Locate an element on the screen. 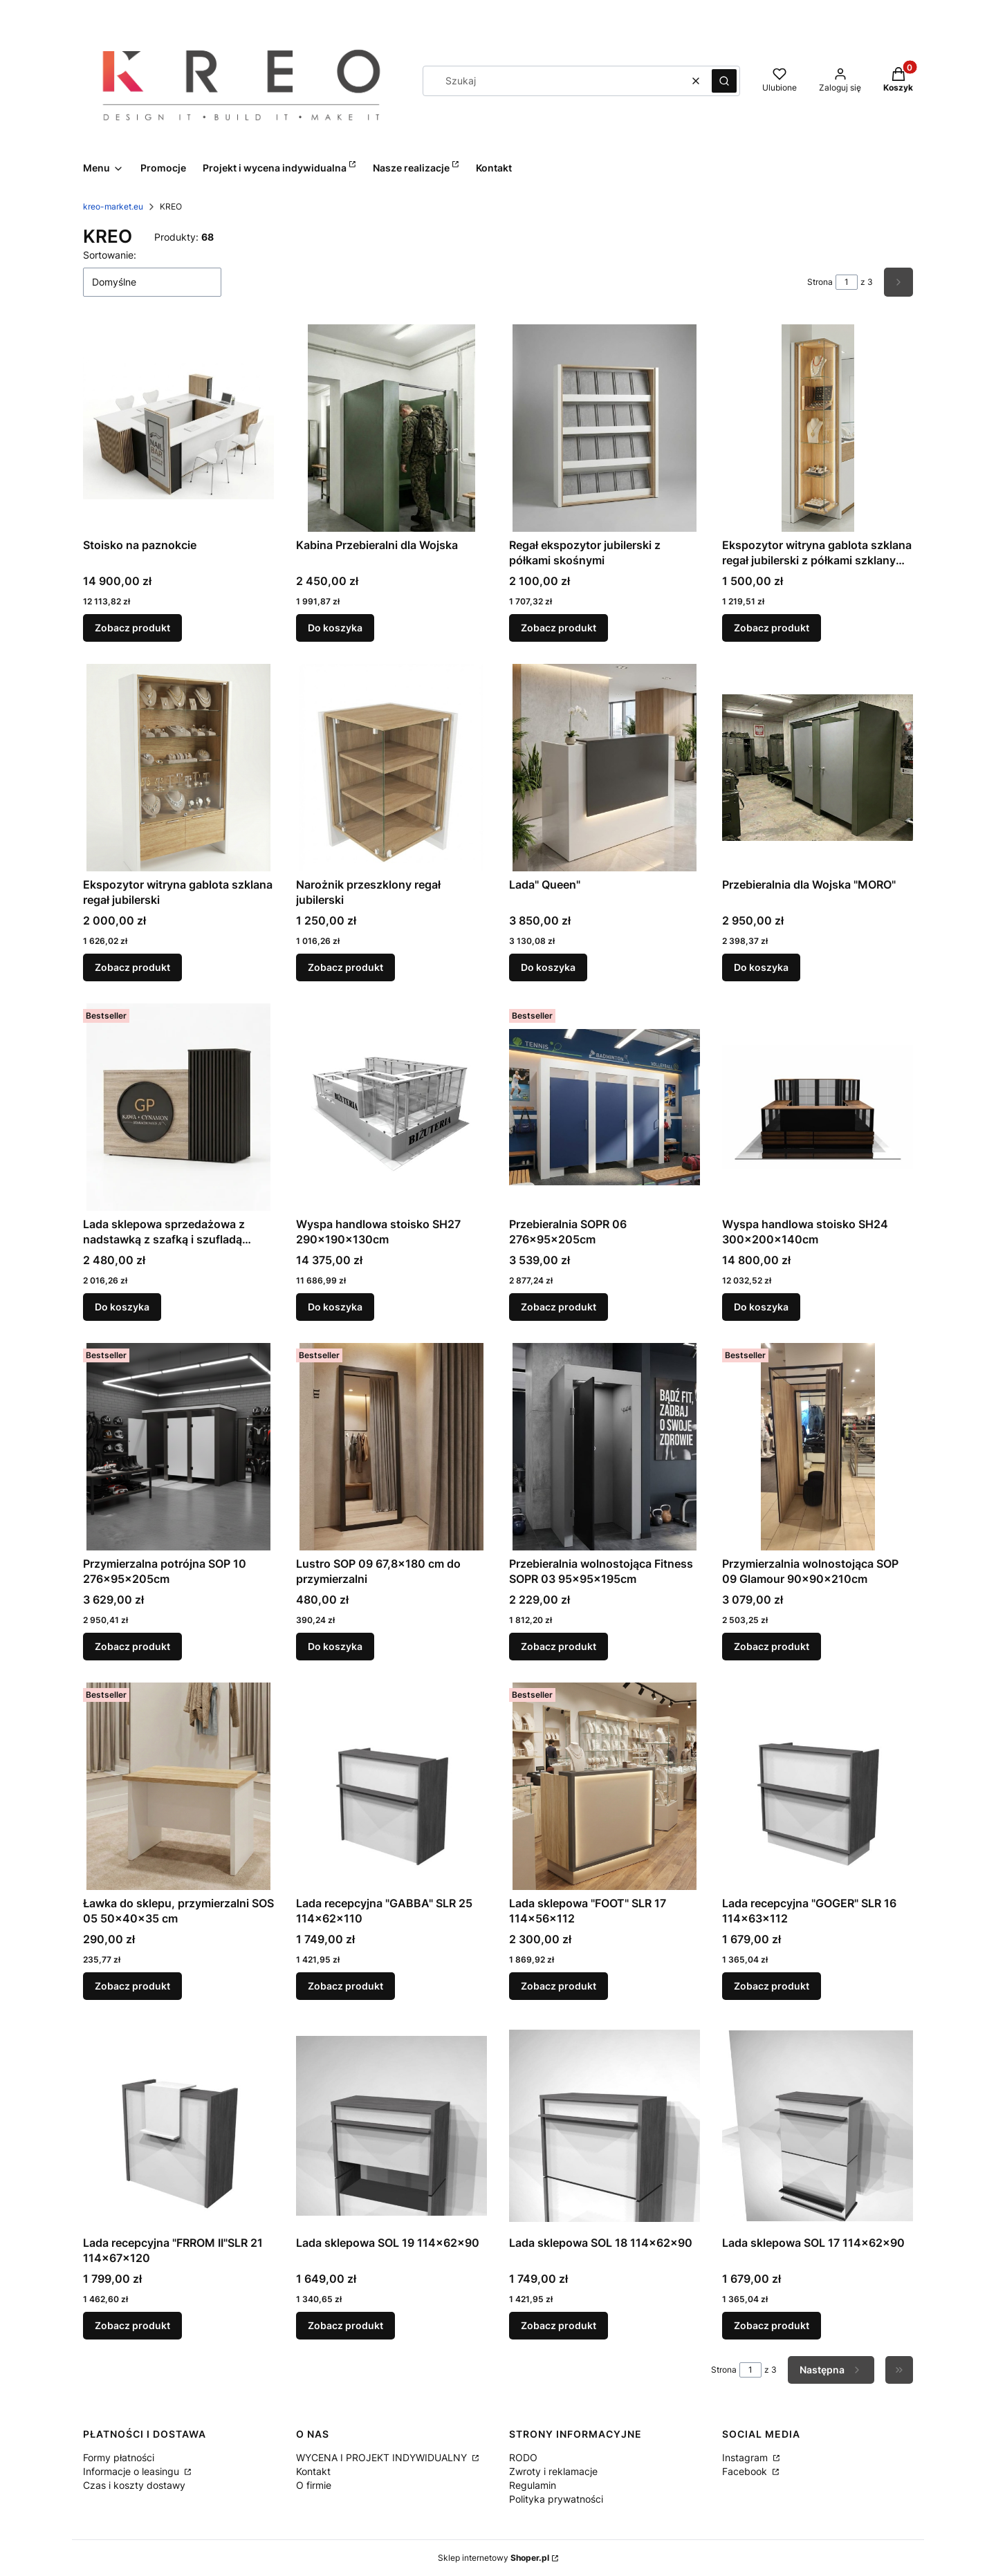  Do koszyka [Do koszyka Wyspa handlowa stoisko SH24 300x200x140cm] is located at coordinates (761, 1307).